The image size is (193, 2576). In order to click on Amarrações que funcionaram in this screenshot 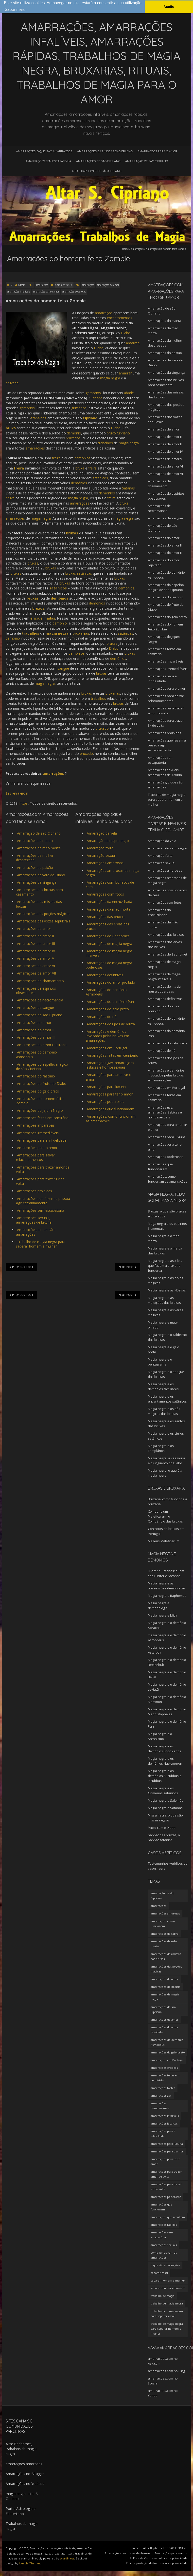, I will do `click(110, 1109)`.